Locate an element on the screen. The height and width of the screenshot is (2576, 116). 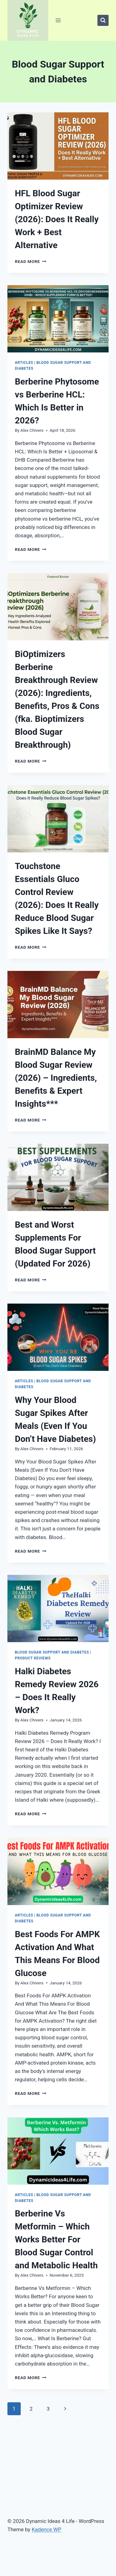
[Open menu] is located at coordinates (58, 20).